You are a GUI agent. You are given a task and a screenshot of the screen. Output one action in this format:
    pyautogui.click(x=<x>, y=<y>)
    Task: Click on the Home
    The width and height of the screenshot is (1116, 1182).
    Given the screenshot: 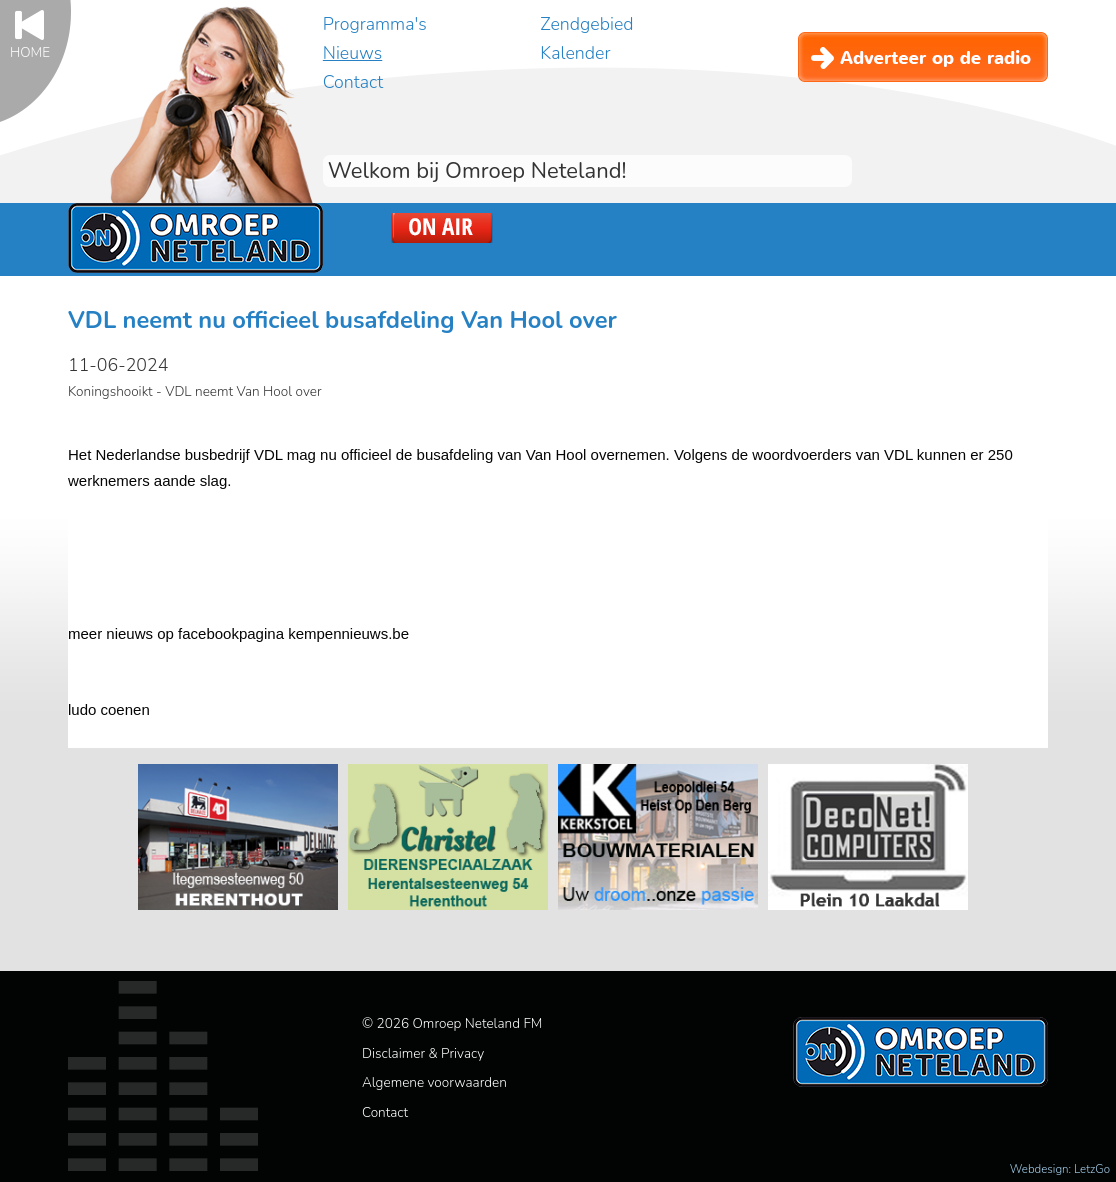 What is the action you would take?
    pyautogui.click(x=30, y=51)
    